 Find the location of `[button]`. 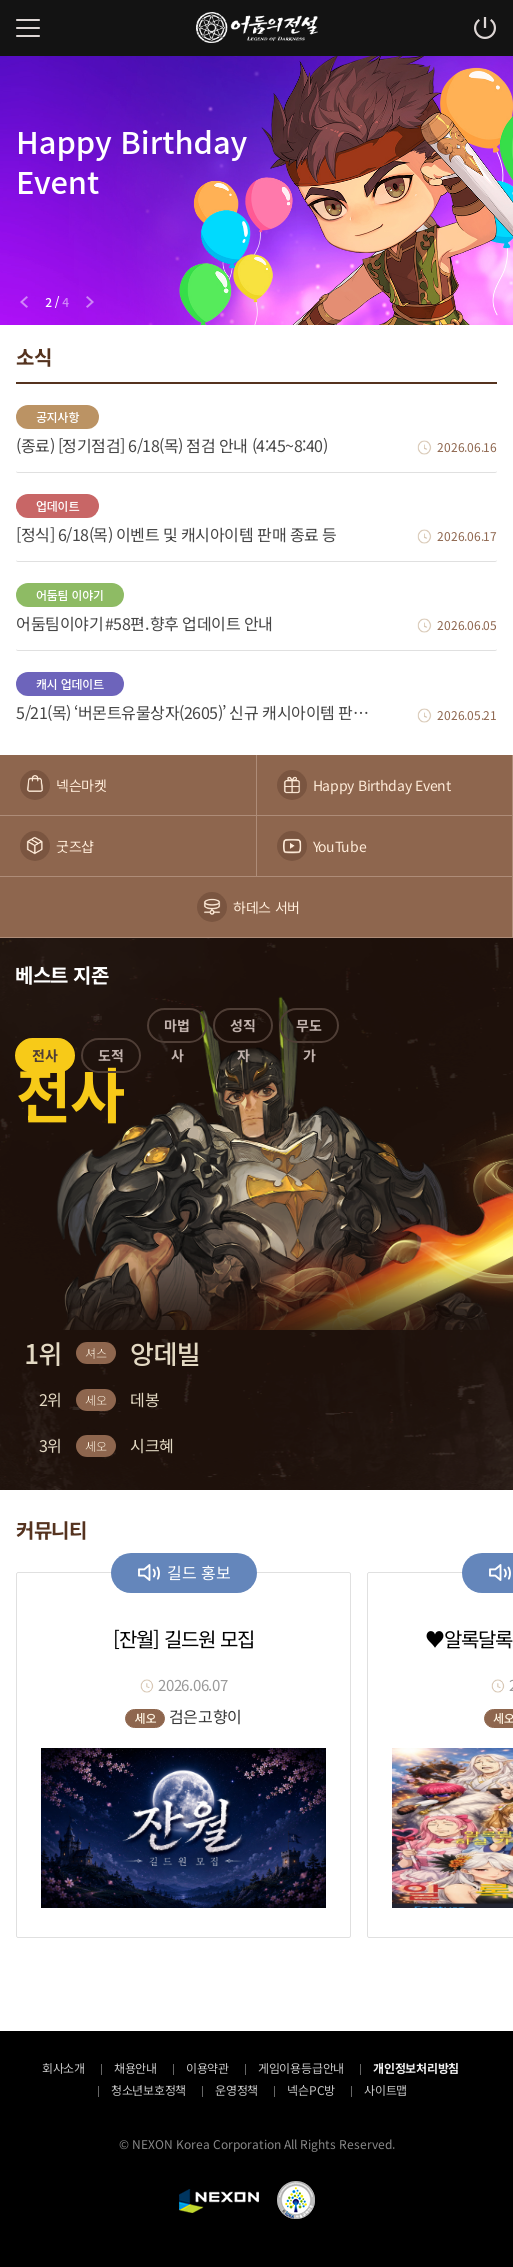

[button] is located at coordinates (45, 1059).